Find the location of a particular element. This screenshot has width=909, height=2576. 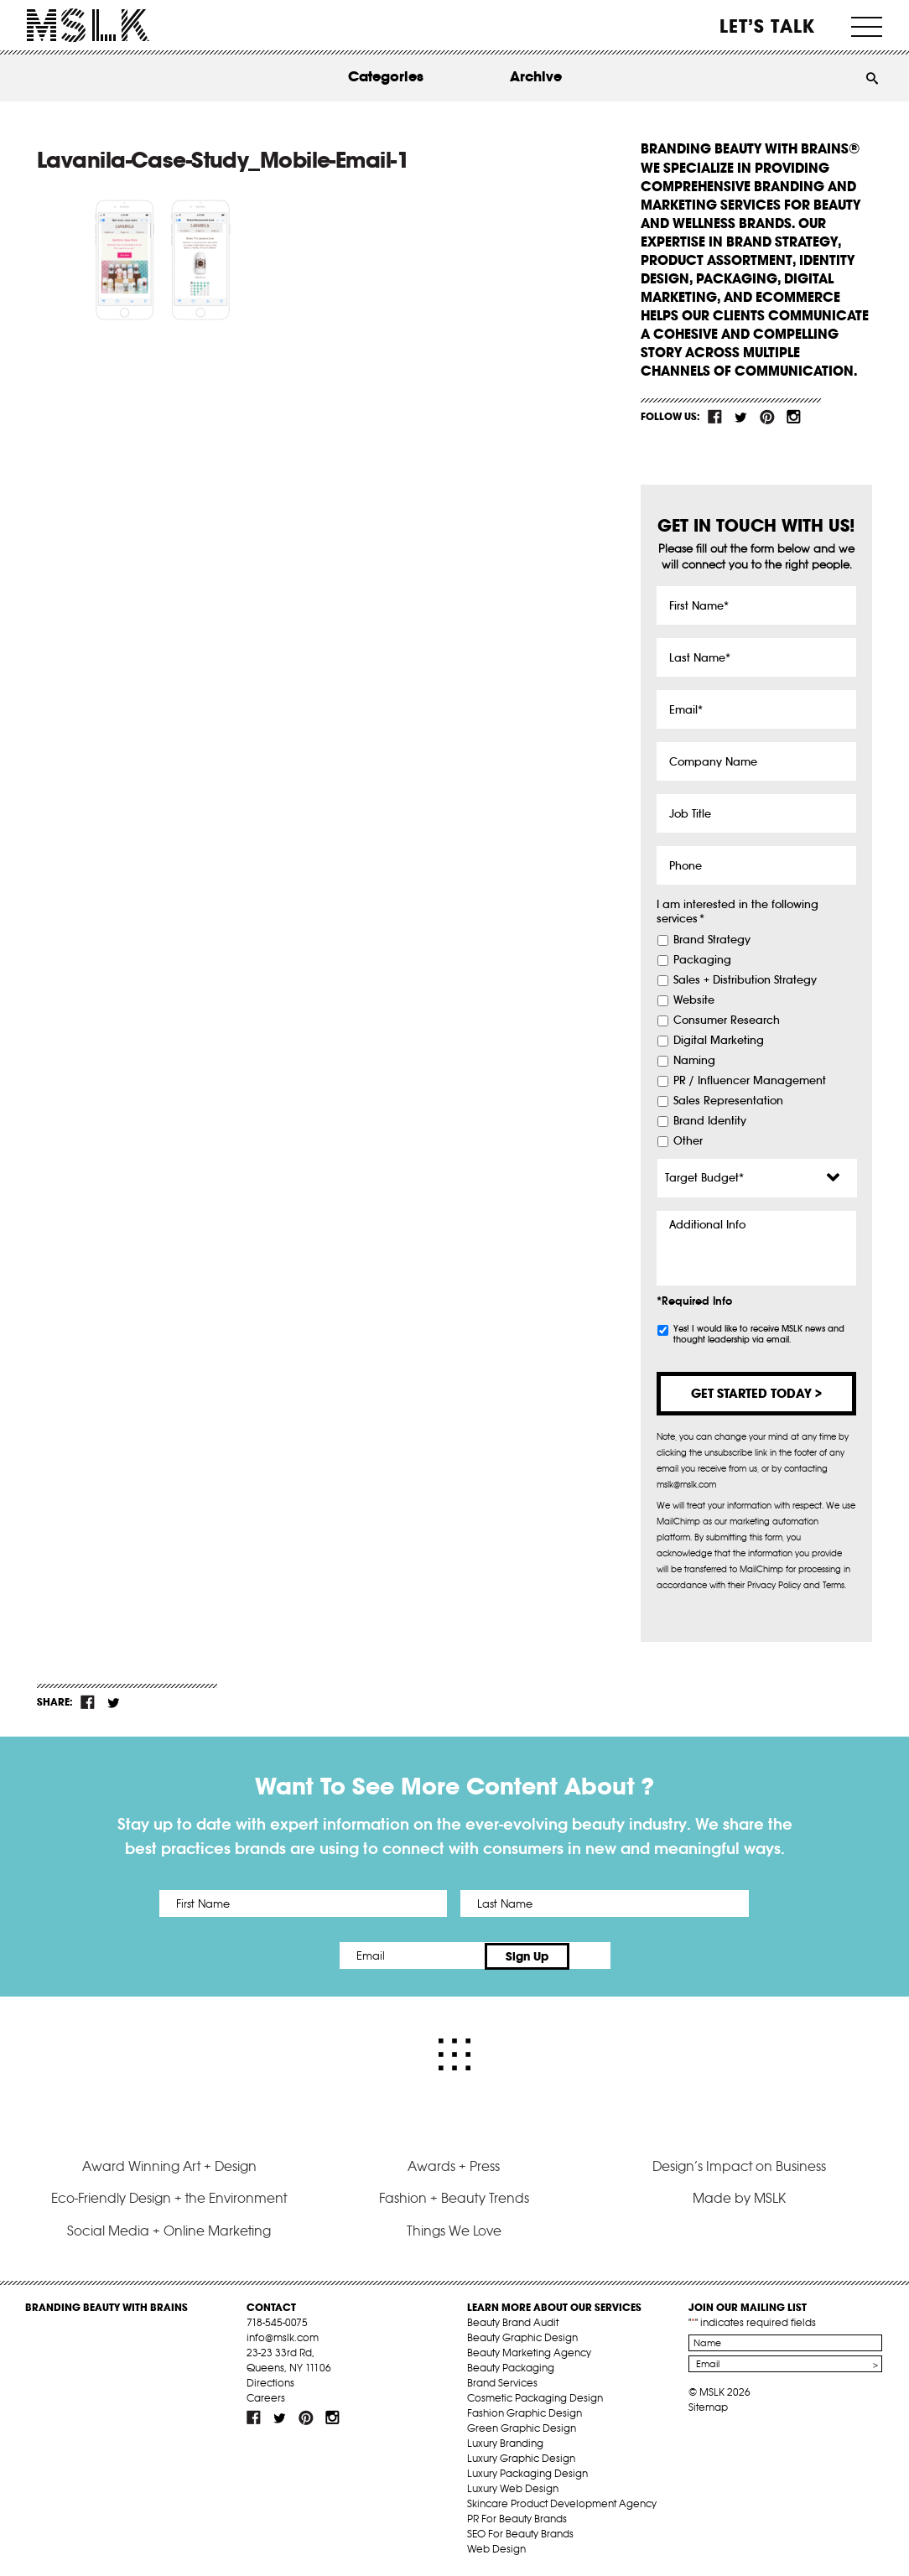

Naming is located at coordinates (694, 1060).